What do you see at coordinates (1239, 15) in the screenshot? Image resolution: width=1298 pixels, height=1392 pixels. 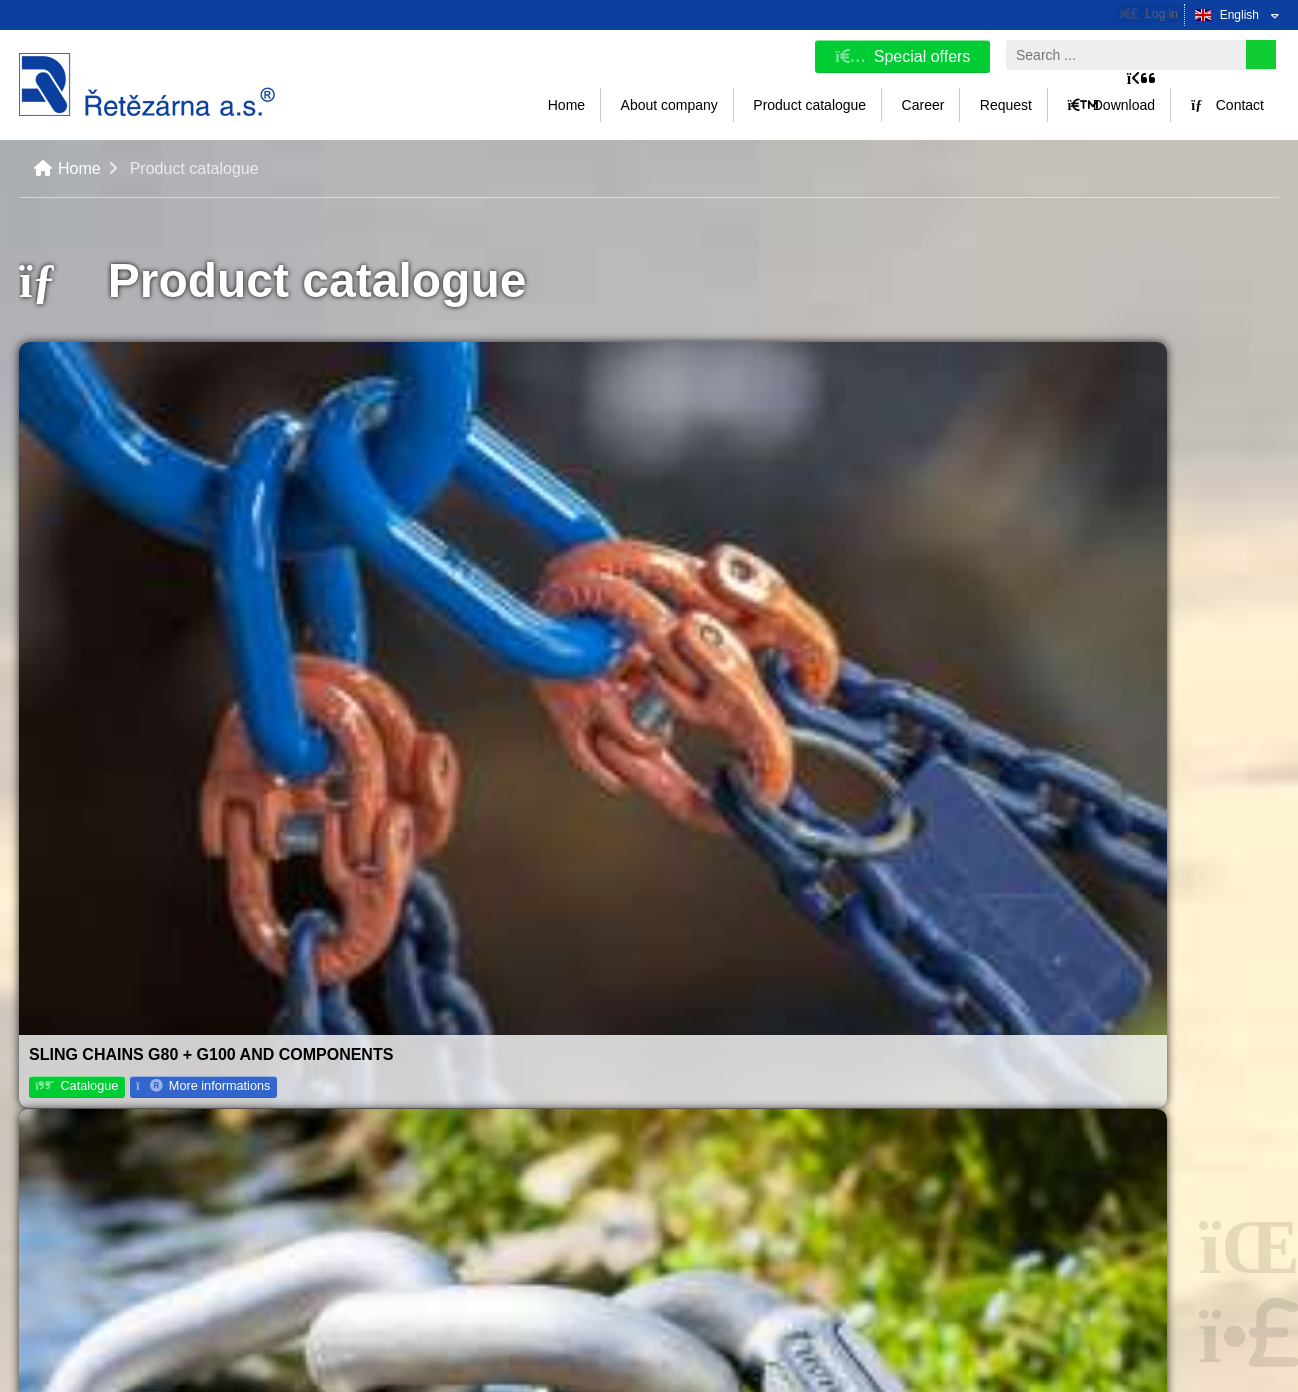 I see `English [button]` at bounding box center [1239, 15].